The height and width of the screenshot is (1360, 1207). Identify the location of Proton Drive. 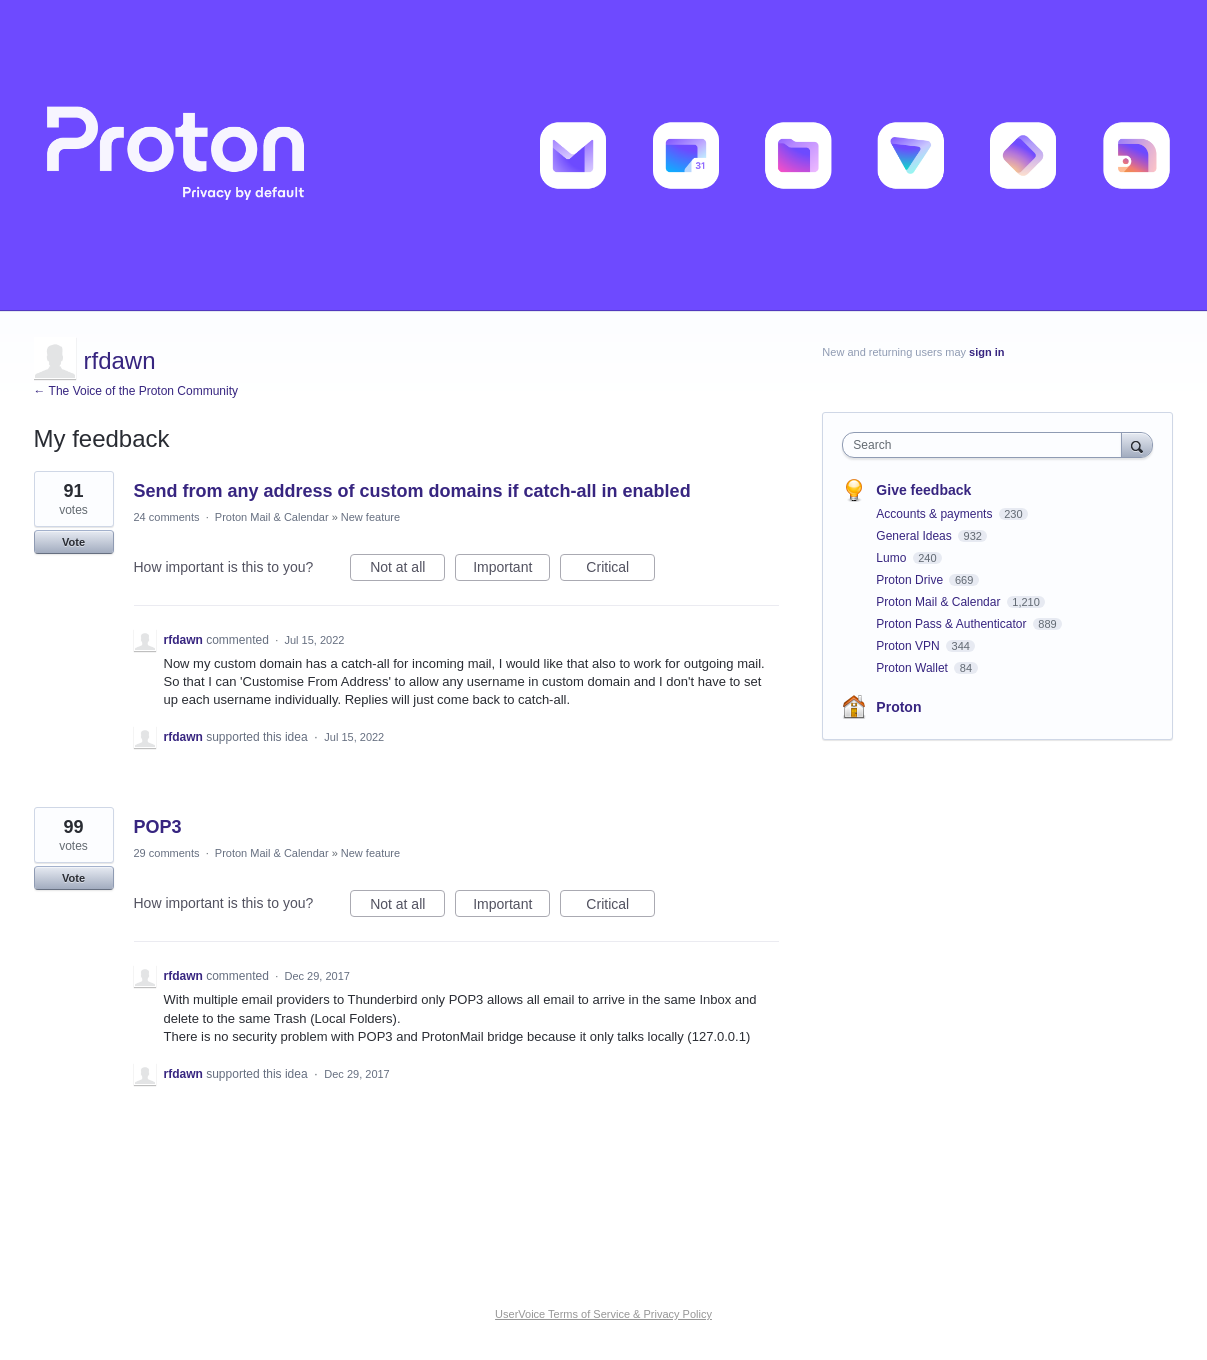
(911, 580).